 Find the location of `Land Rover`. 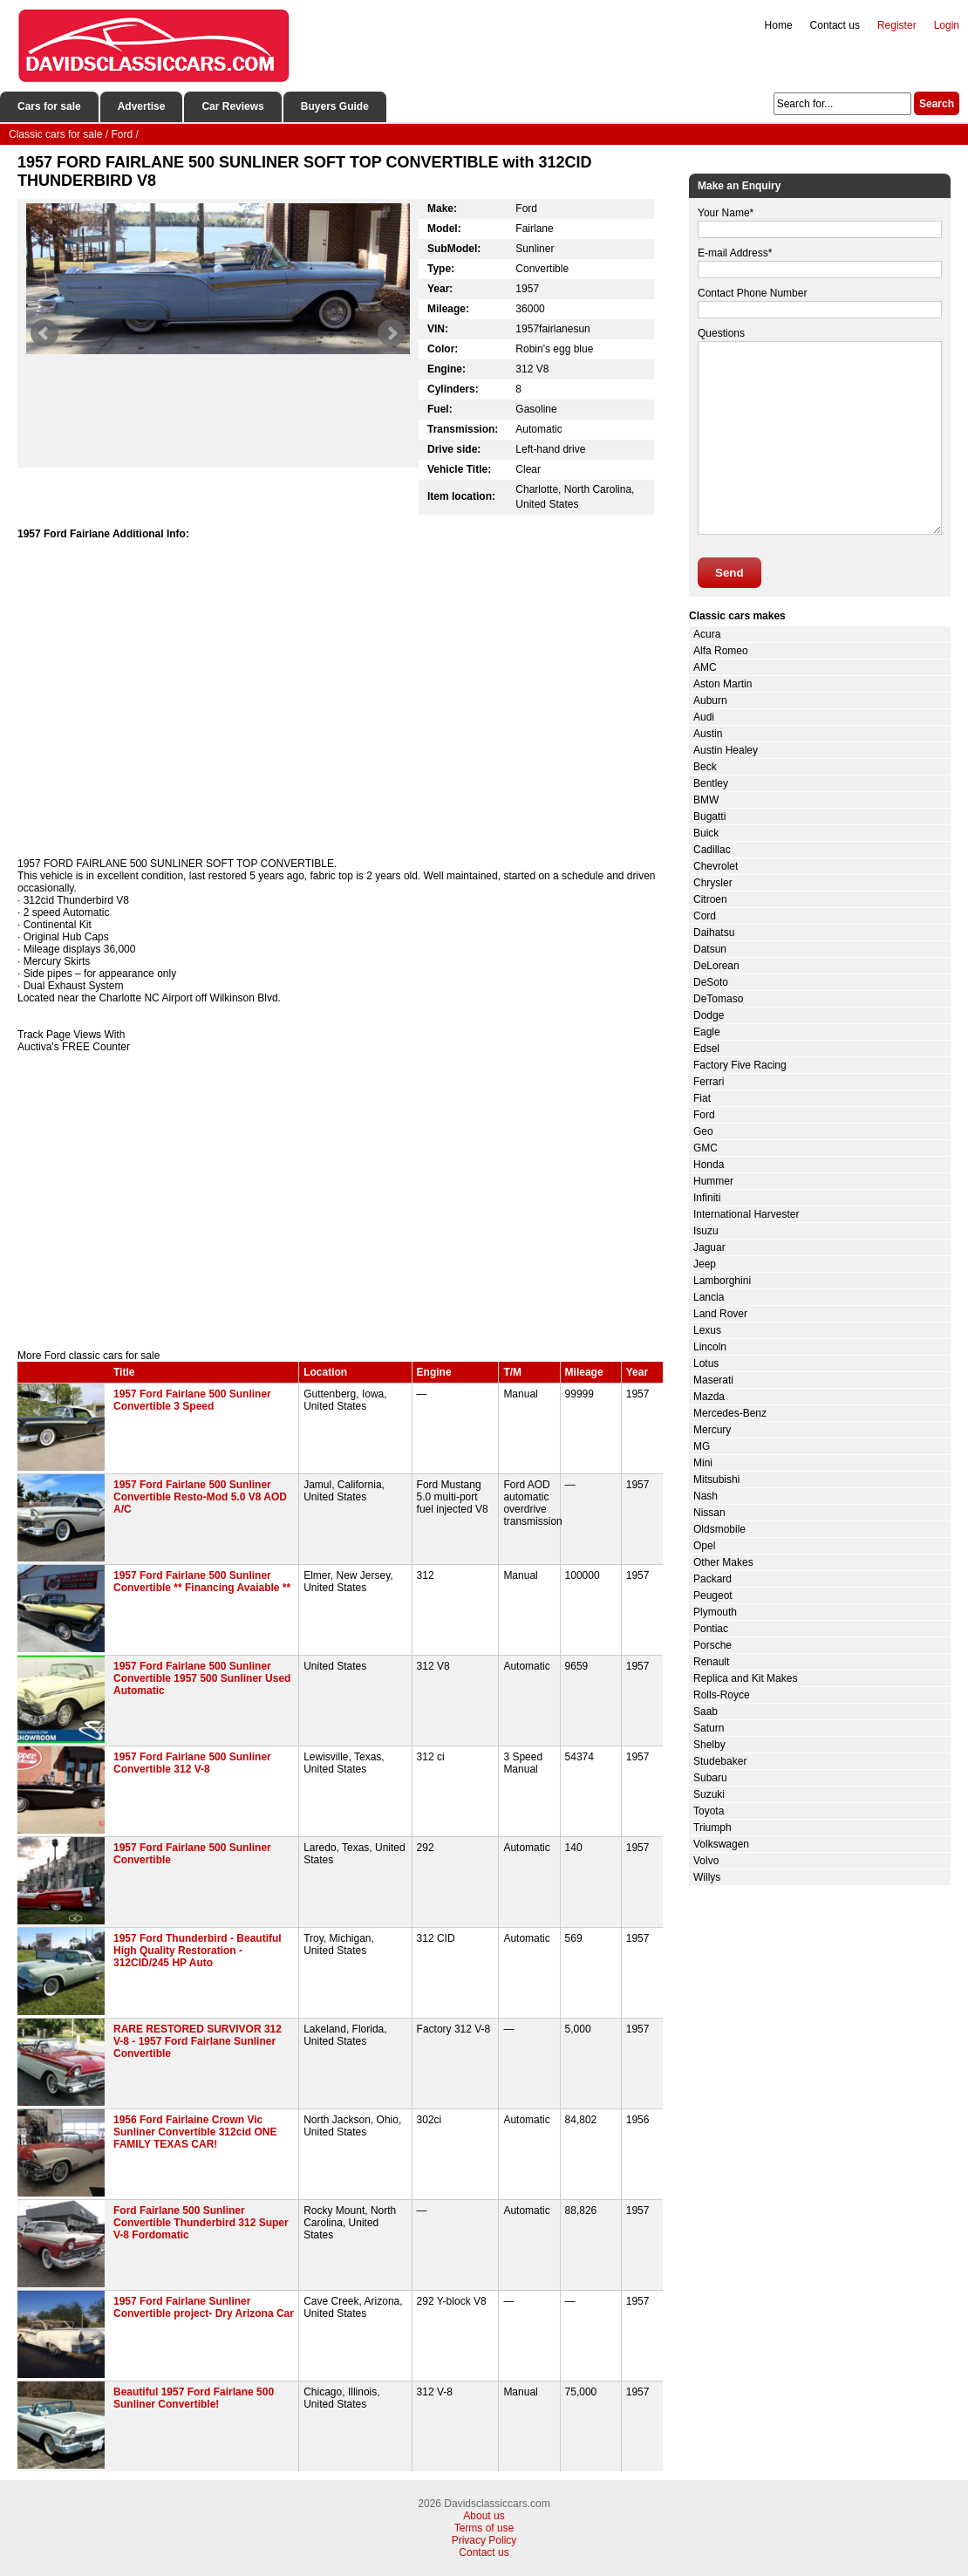

Land Rover is located at coordinates (720, 1314).